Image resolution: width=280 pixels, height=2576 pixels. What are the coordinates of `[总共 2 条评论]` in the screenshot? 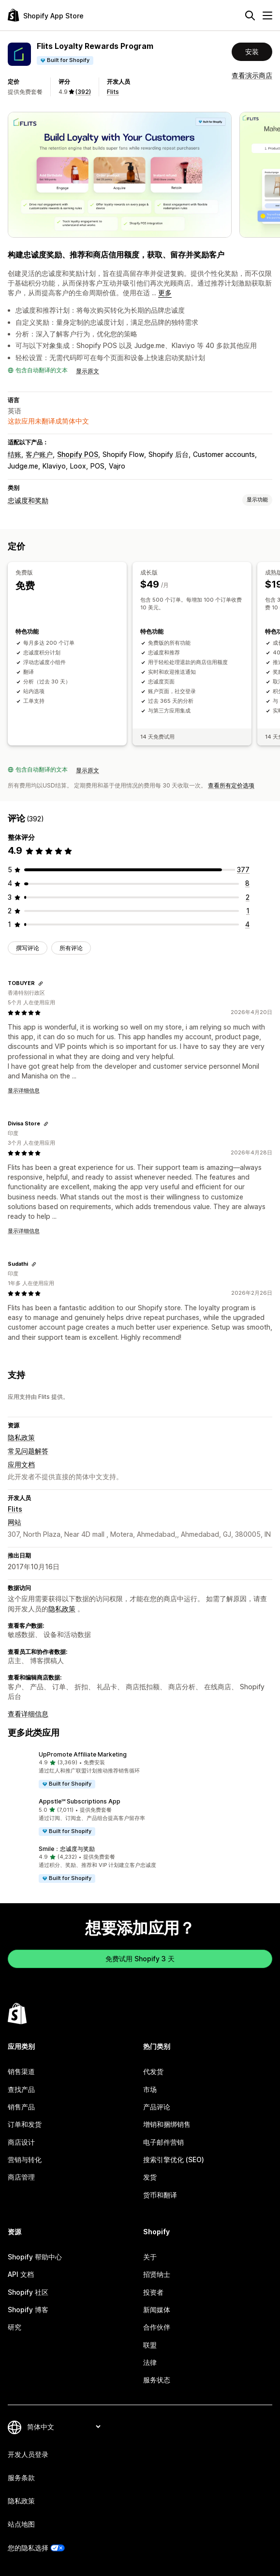 It's located at (248, 897).